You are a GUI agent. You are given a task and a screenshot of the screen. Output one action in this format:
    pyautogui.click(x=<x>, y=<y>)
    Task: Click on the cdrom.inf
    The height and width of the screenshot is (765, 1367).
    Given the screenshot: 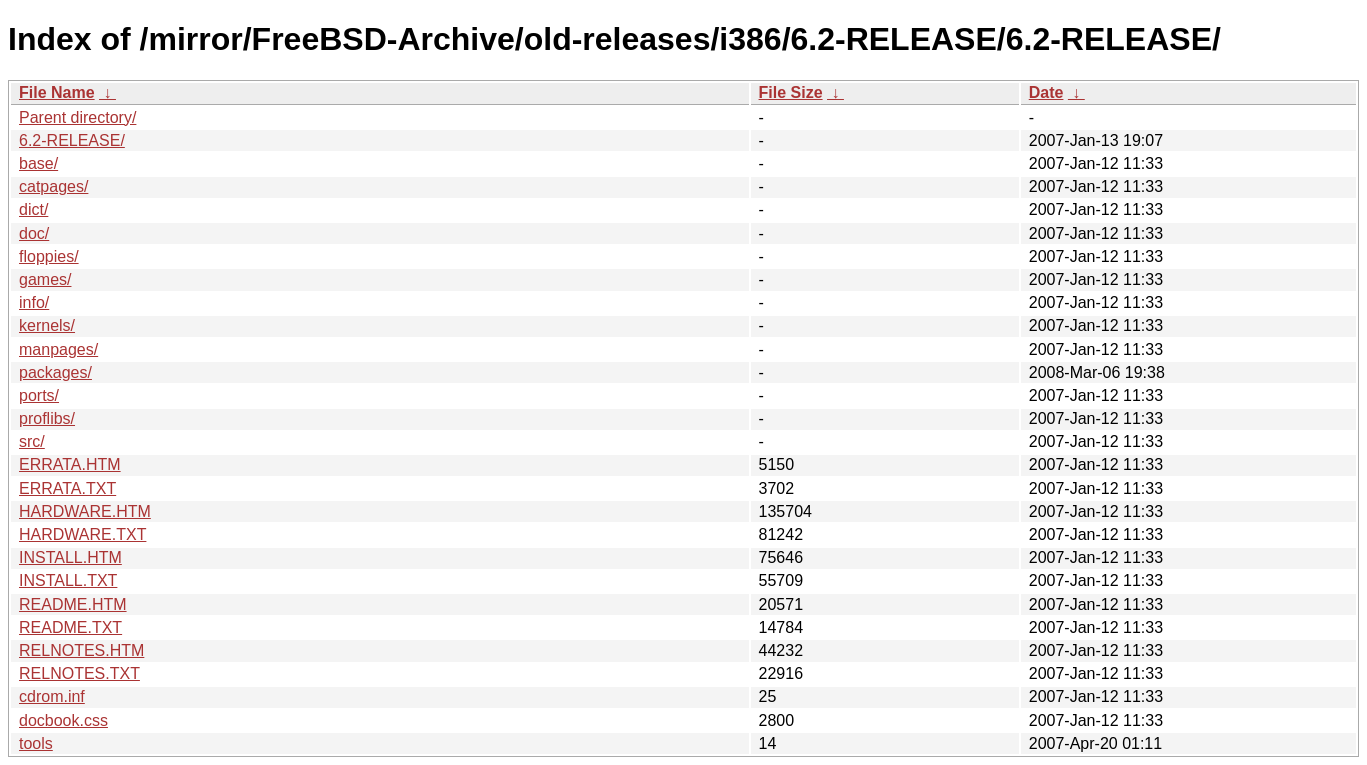 What is the action you would take?
    pyautogui.click(x=52, y=696)
    